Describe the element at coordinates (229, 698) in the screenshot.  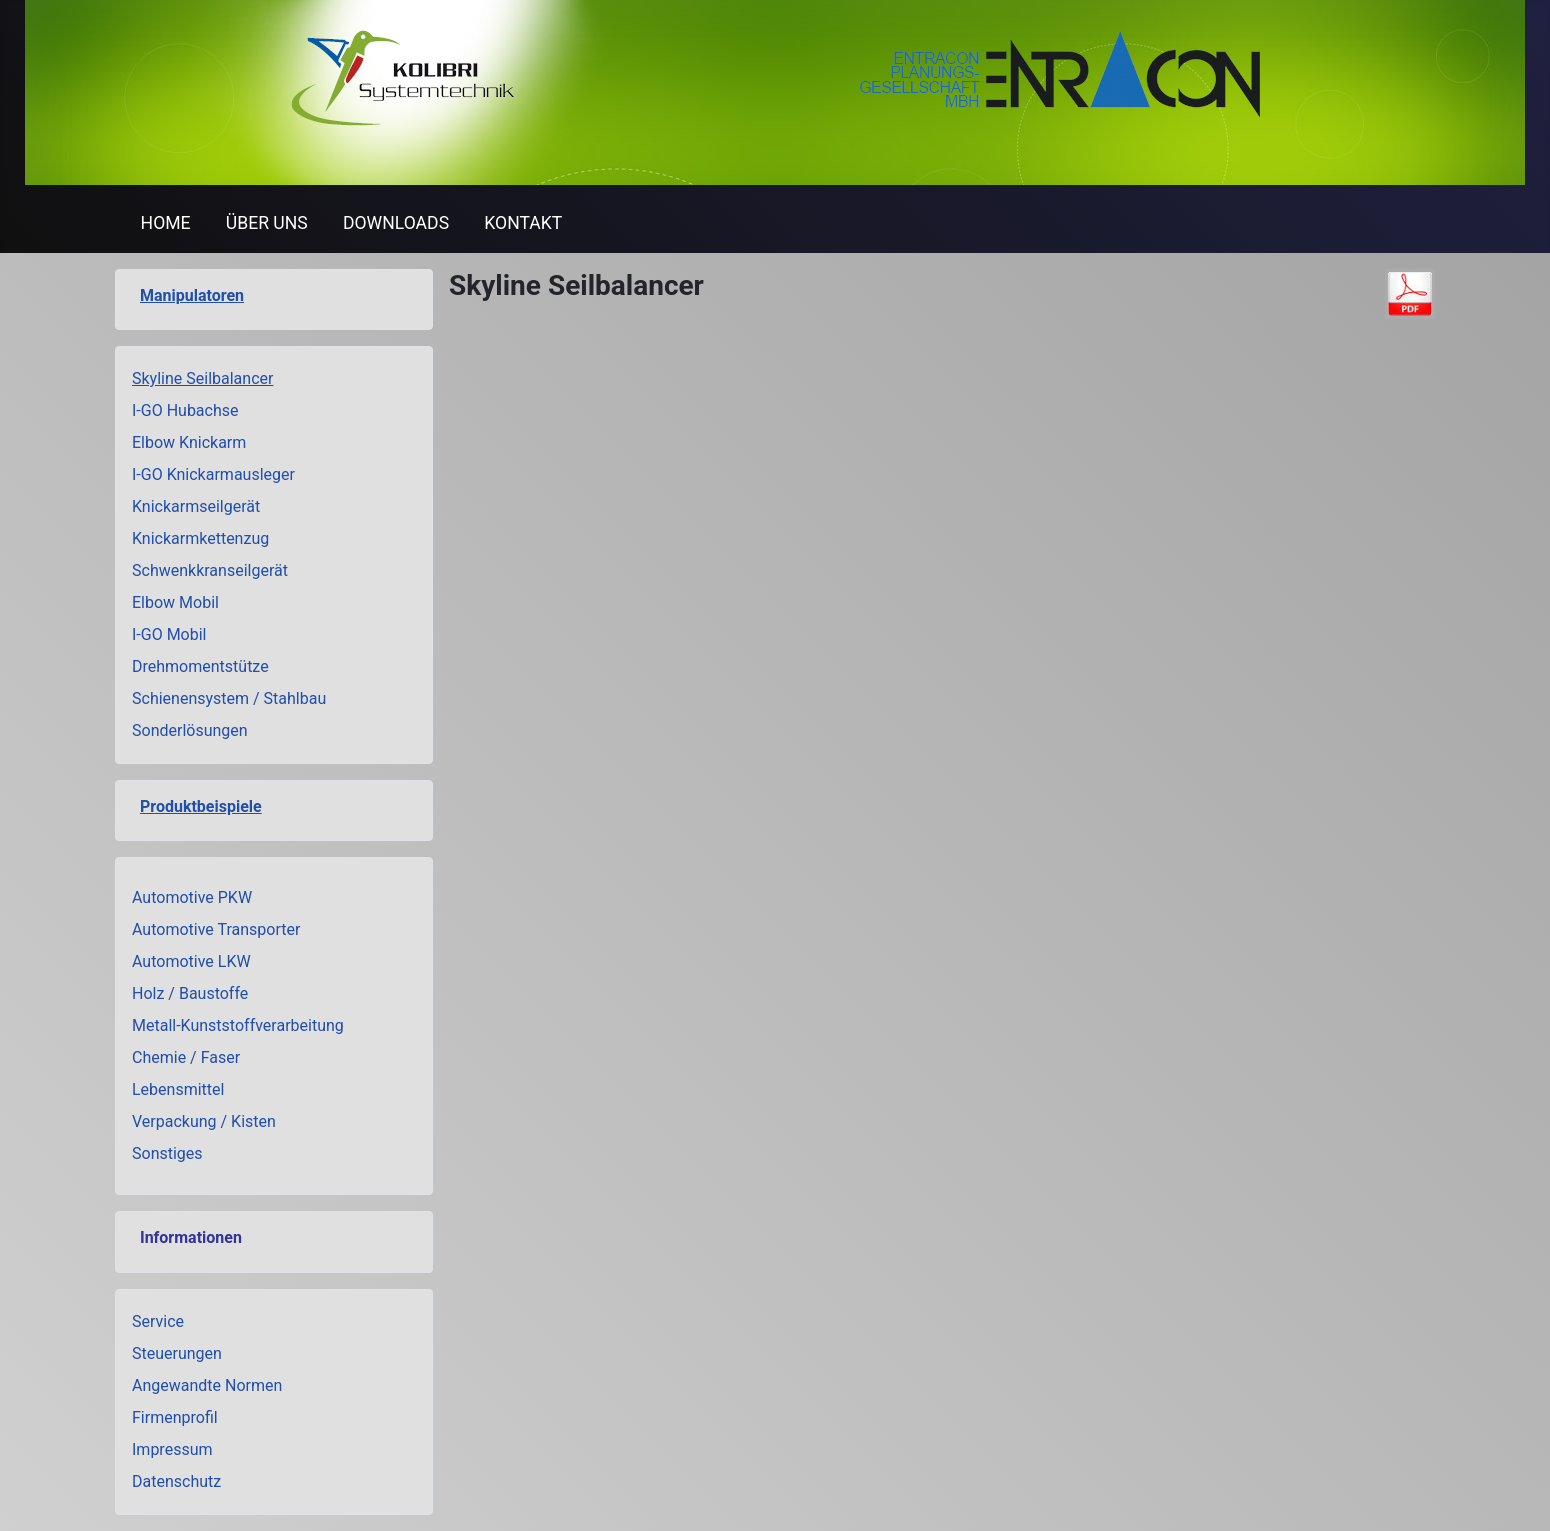
I see `Schienensystem / Stahlbau` at that location.